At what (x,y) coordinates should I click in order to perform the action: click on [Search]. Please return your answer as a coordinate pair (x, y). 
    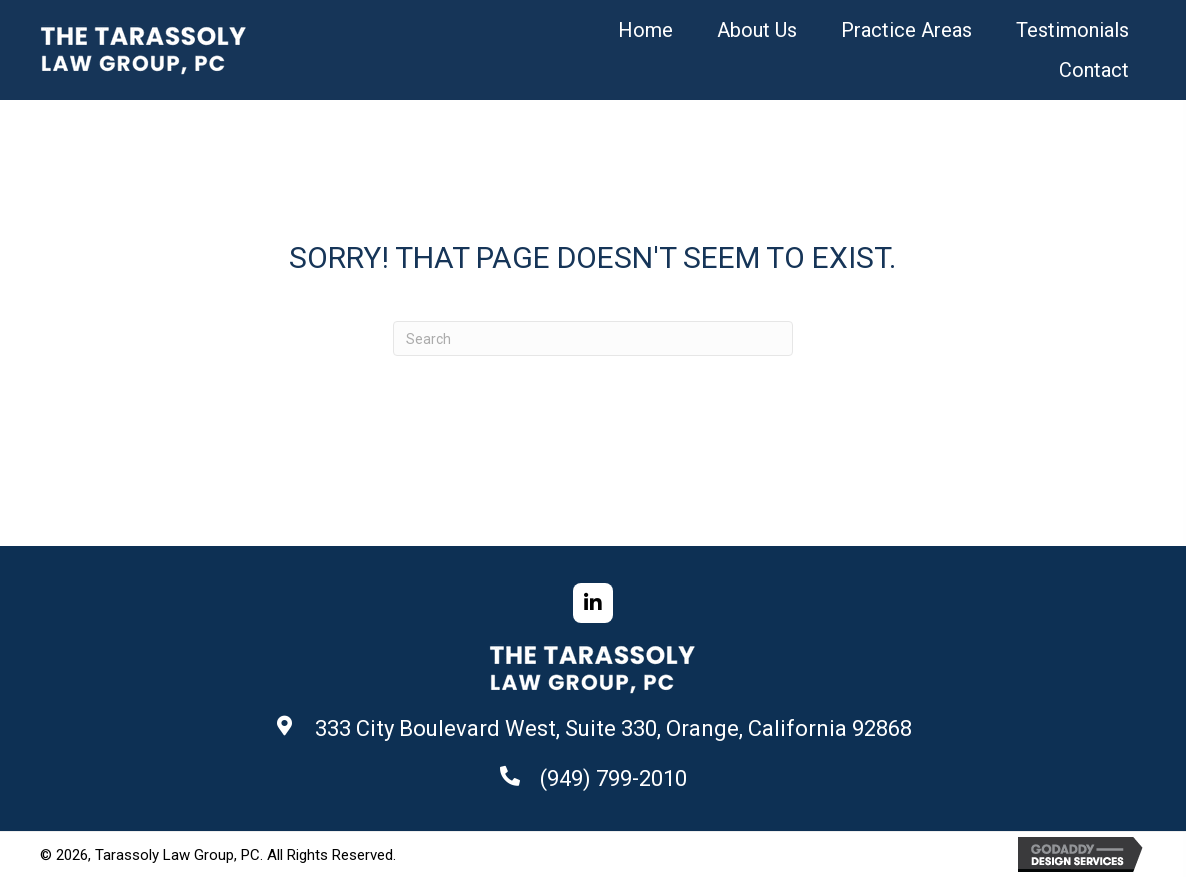
    Looking at the image, I should click on (593, 338).